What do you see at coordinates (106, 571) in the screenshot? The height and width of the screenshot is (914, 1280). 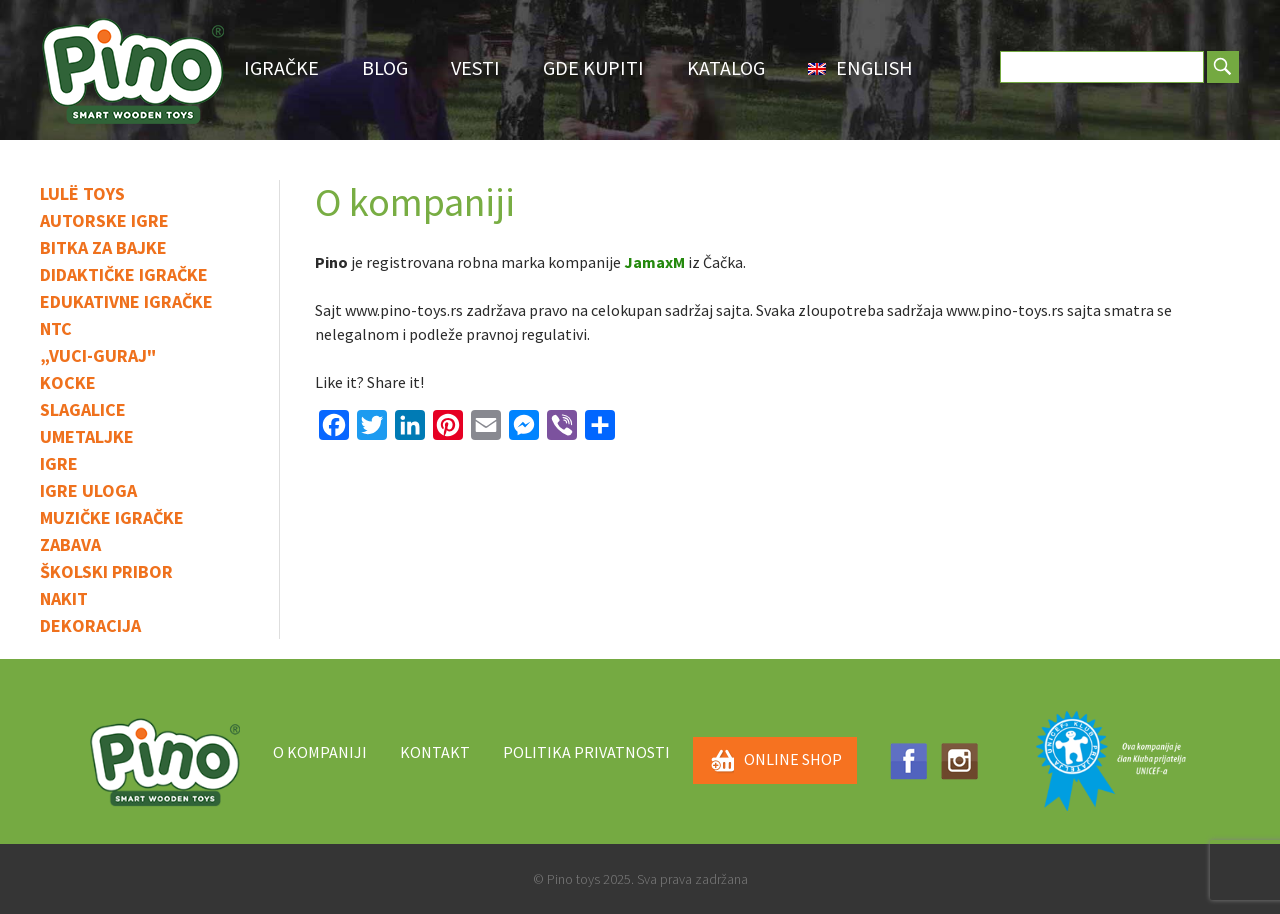 I see `Školski pribor` at bounding box center [106, 571].